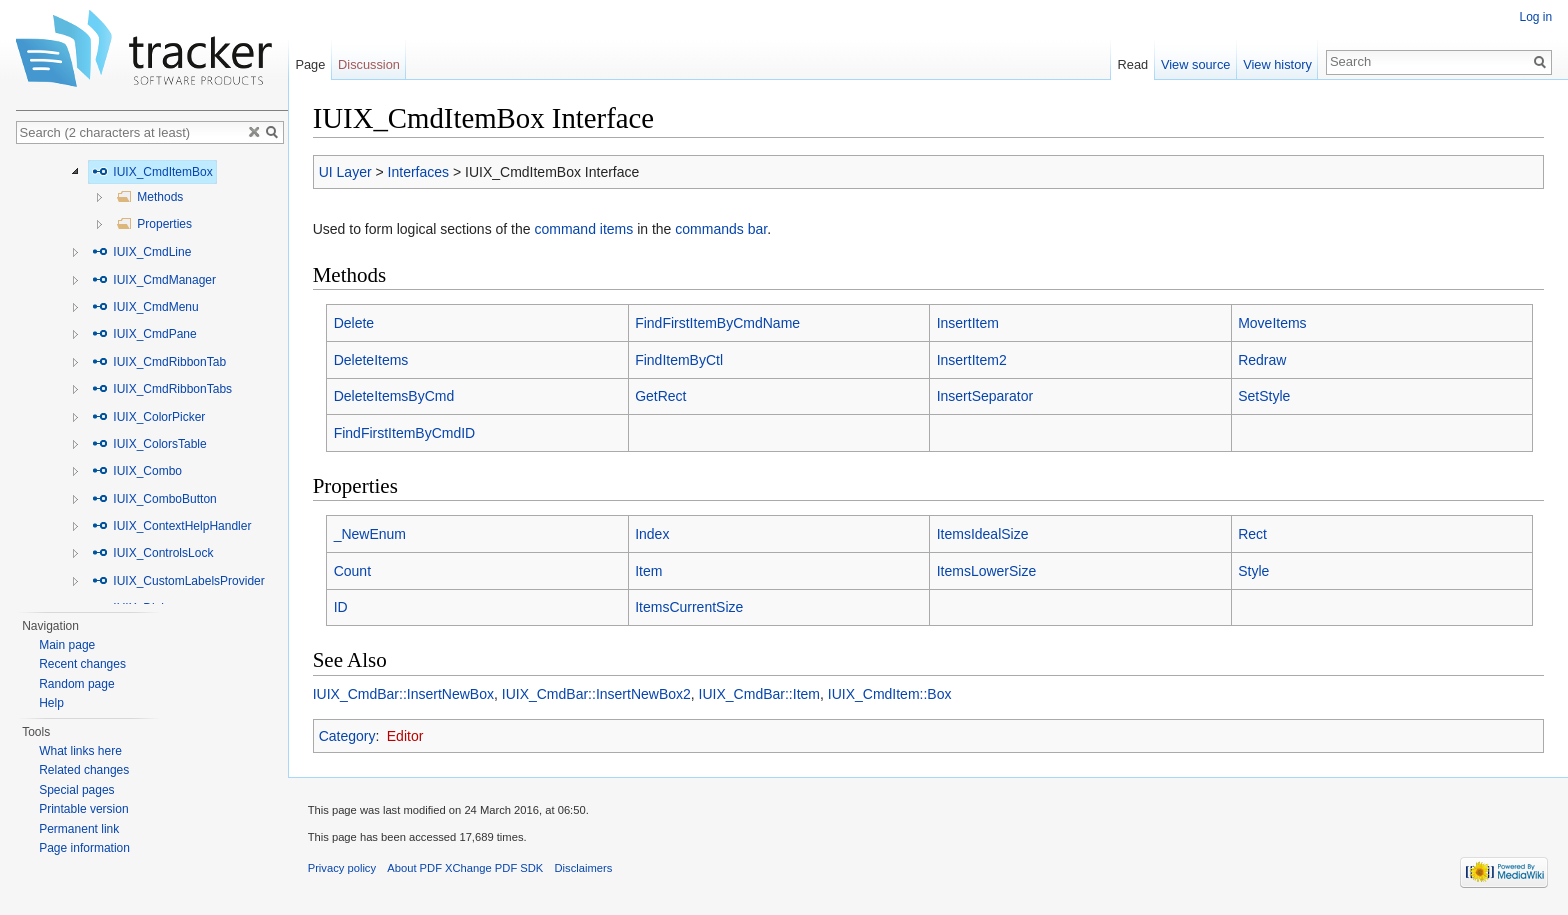  Describe the element at coordinates (985, 396) in the screenshot. I see `InsertSeparator` at that location.